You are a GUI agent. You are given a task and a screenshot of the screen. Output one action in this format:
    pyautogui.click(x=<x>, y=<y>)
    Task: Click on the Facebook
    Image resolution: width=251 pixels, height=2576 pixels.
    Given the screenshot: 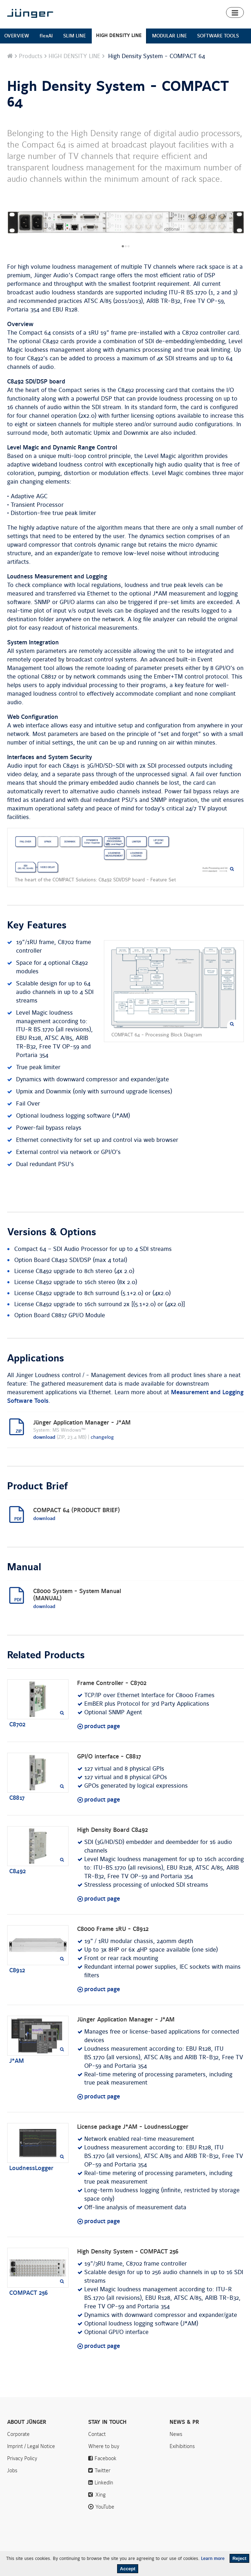 What is the action you would take?
    pyautogui.click(x=105, y=2458)
    